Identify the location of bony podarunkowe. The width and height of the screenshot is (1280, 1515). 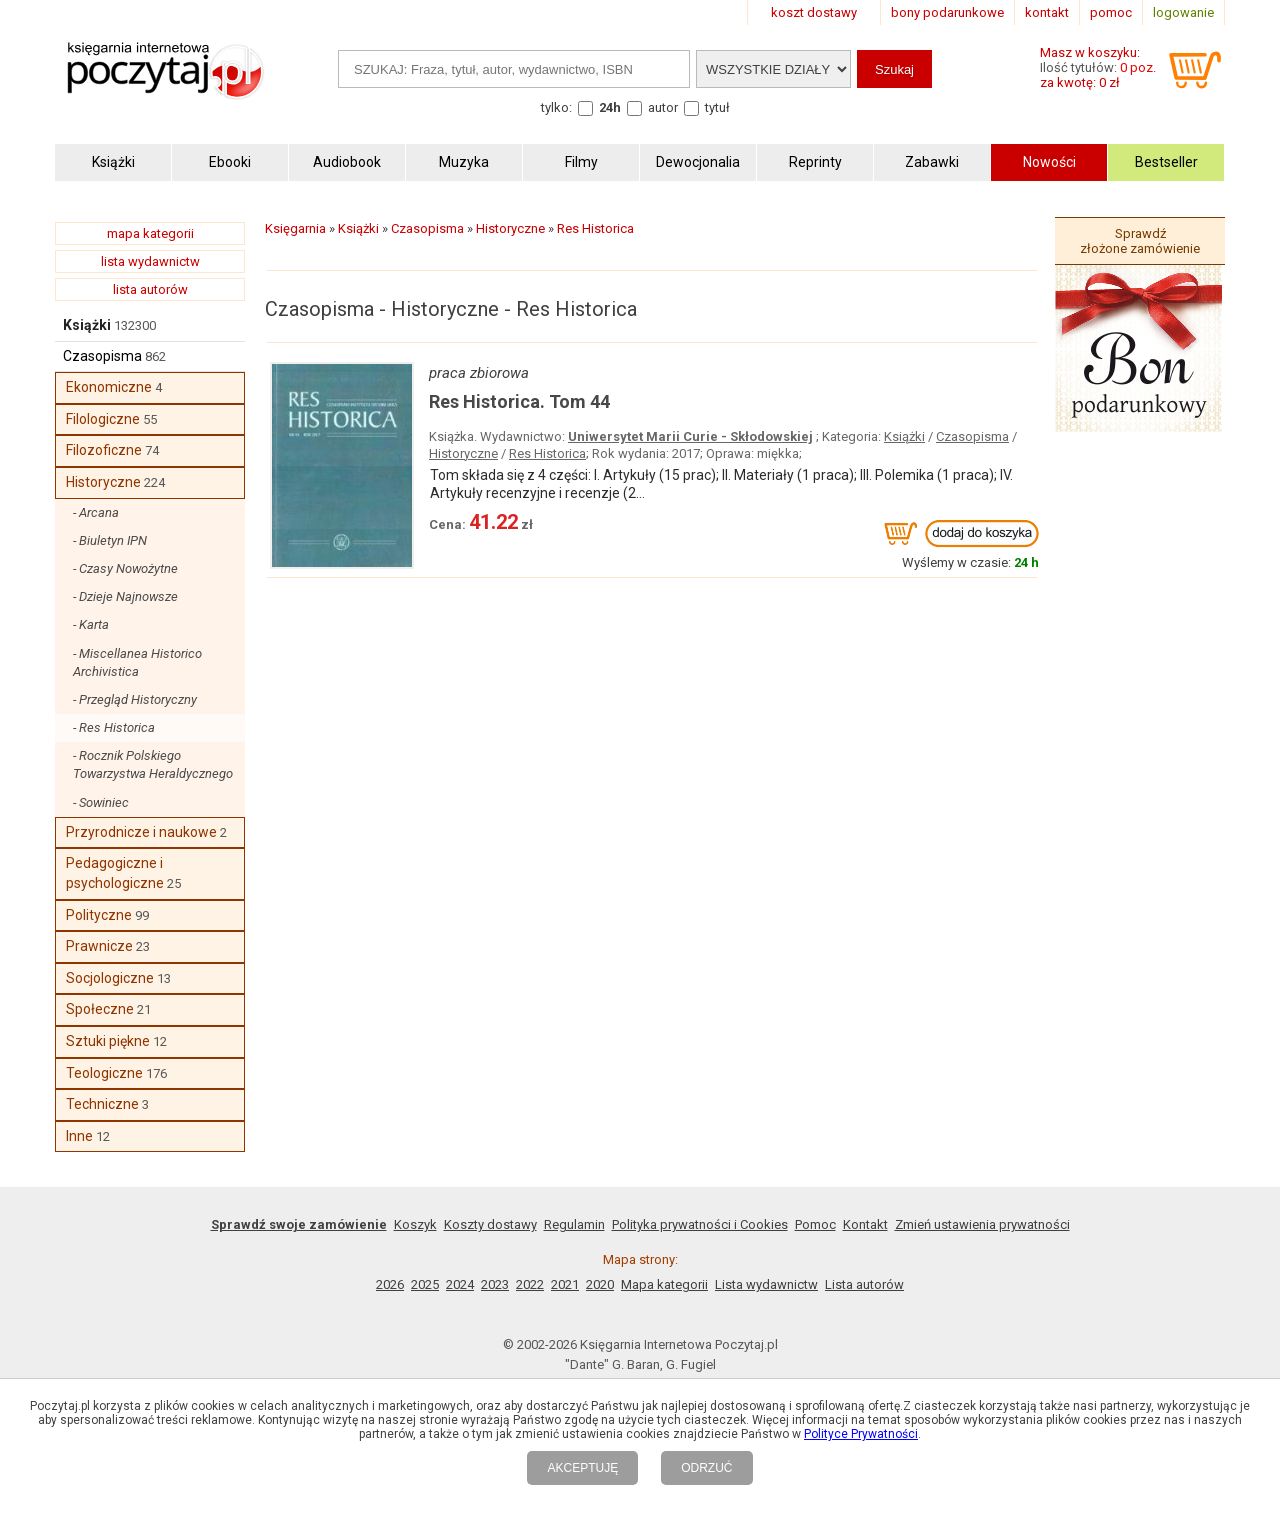
(947, 12).